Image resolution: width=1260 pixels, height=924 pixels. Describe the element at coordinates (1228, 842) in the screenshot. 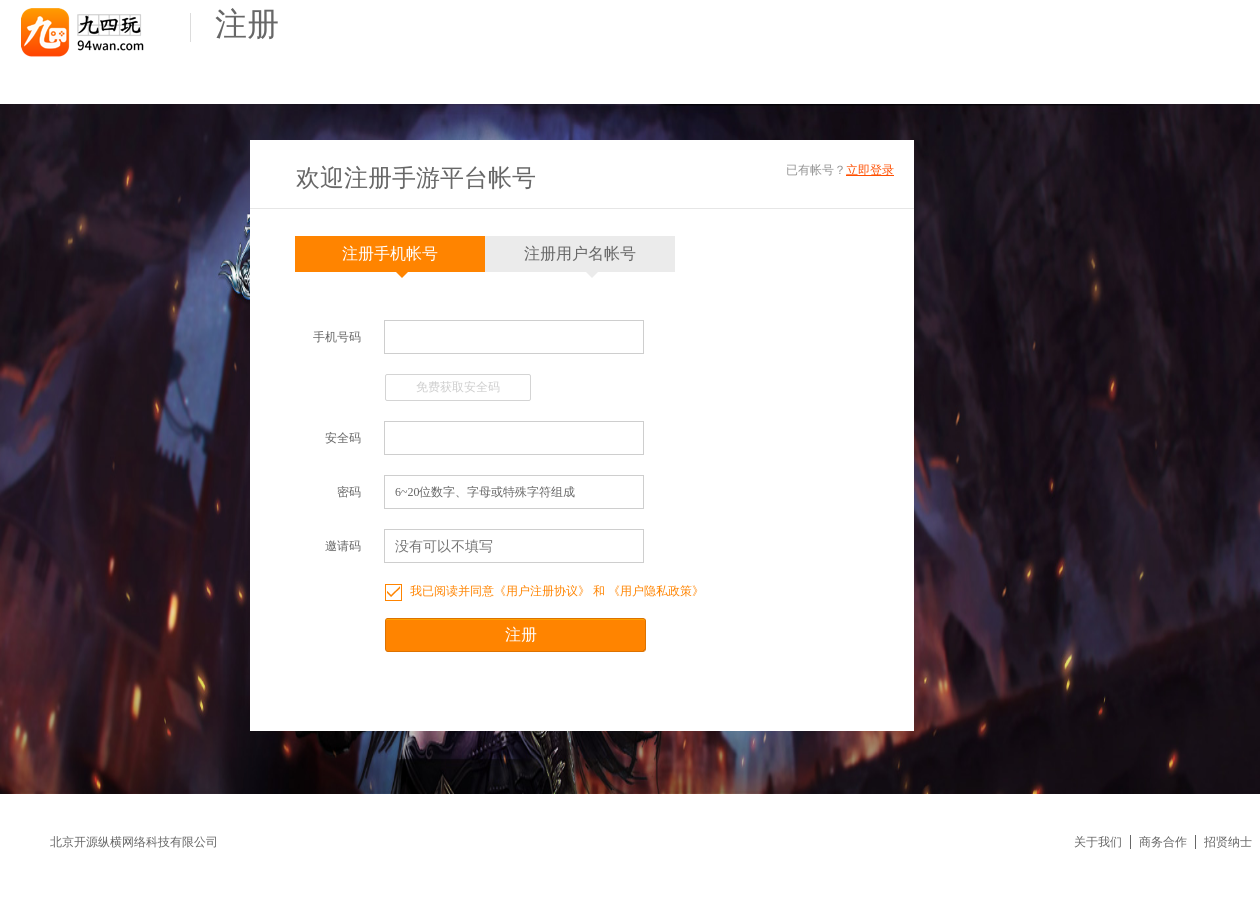

I see `招贤纳士` at that location.